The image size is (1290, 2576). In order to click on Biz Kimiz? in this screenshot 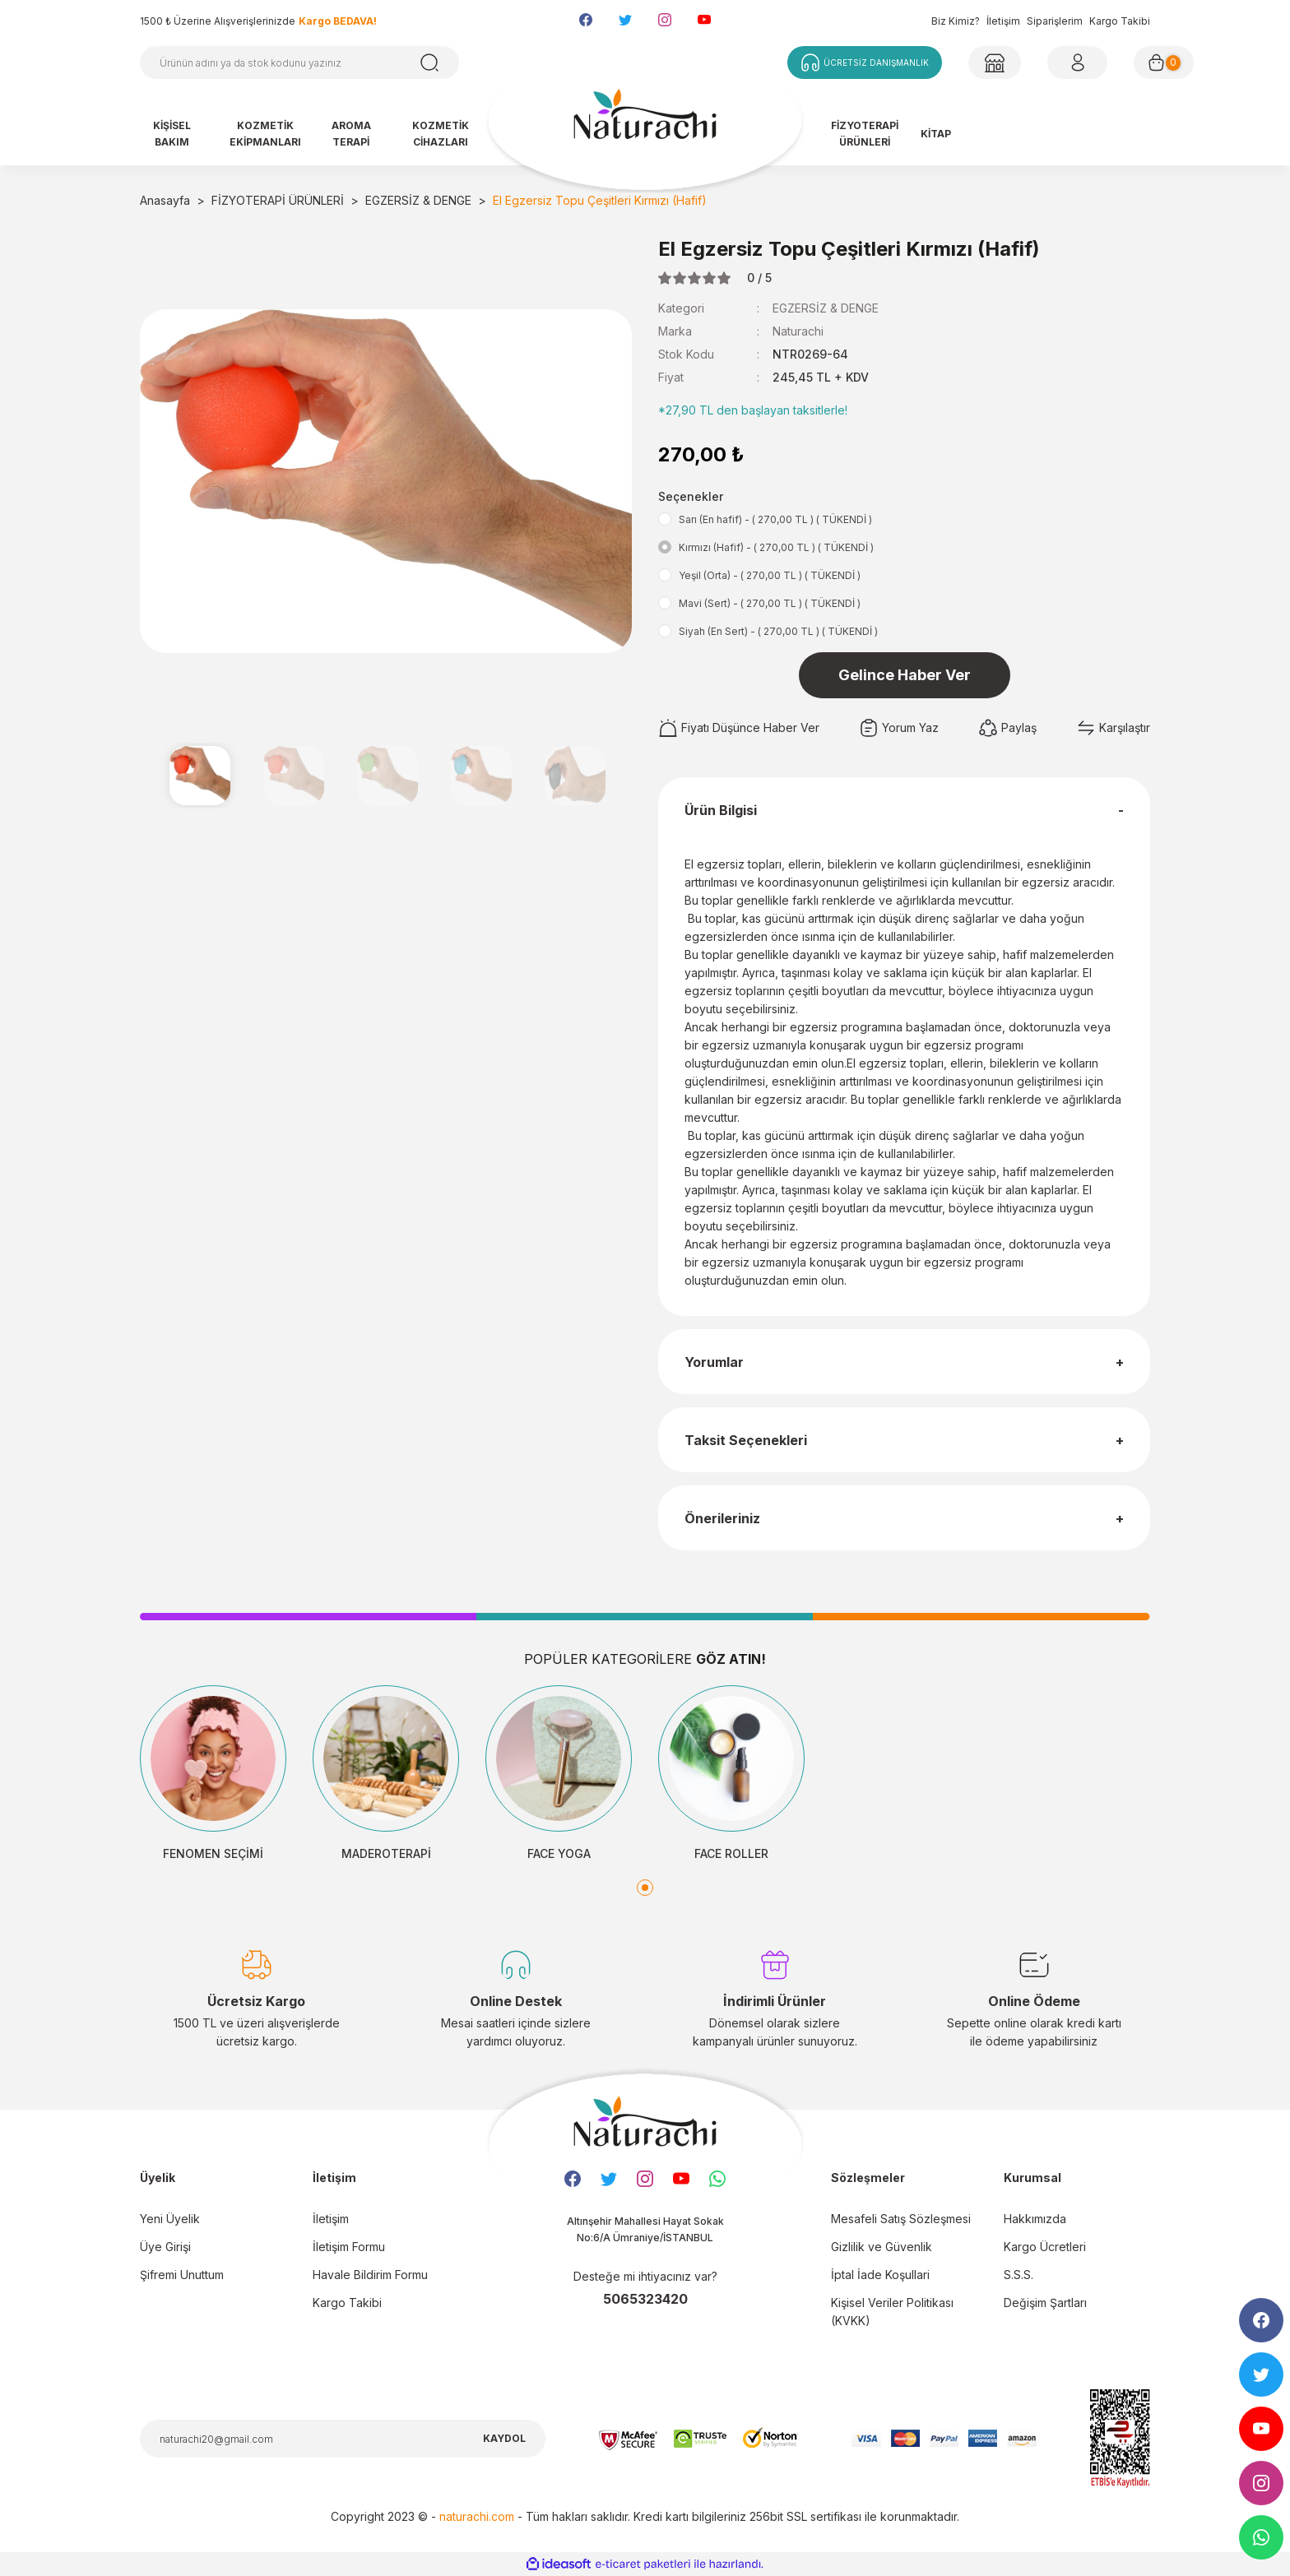, I will do `click(955, 21)`.